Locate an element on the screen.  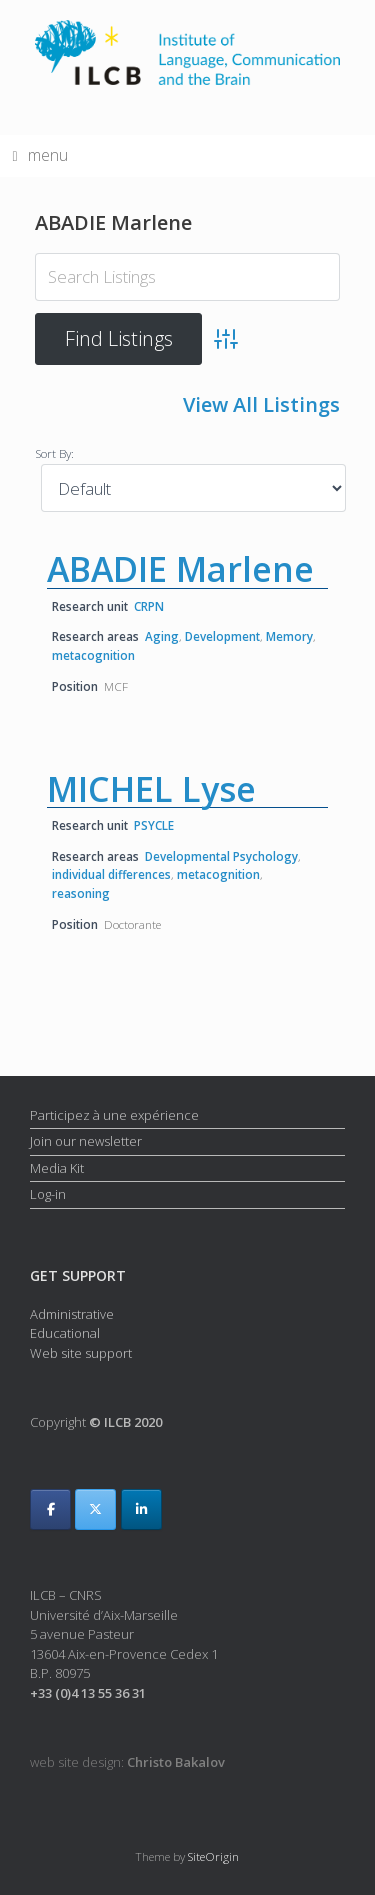
MICHEL Lyse is located at coordinates (151, 789).